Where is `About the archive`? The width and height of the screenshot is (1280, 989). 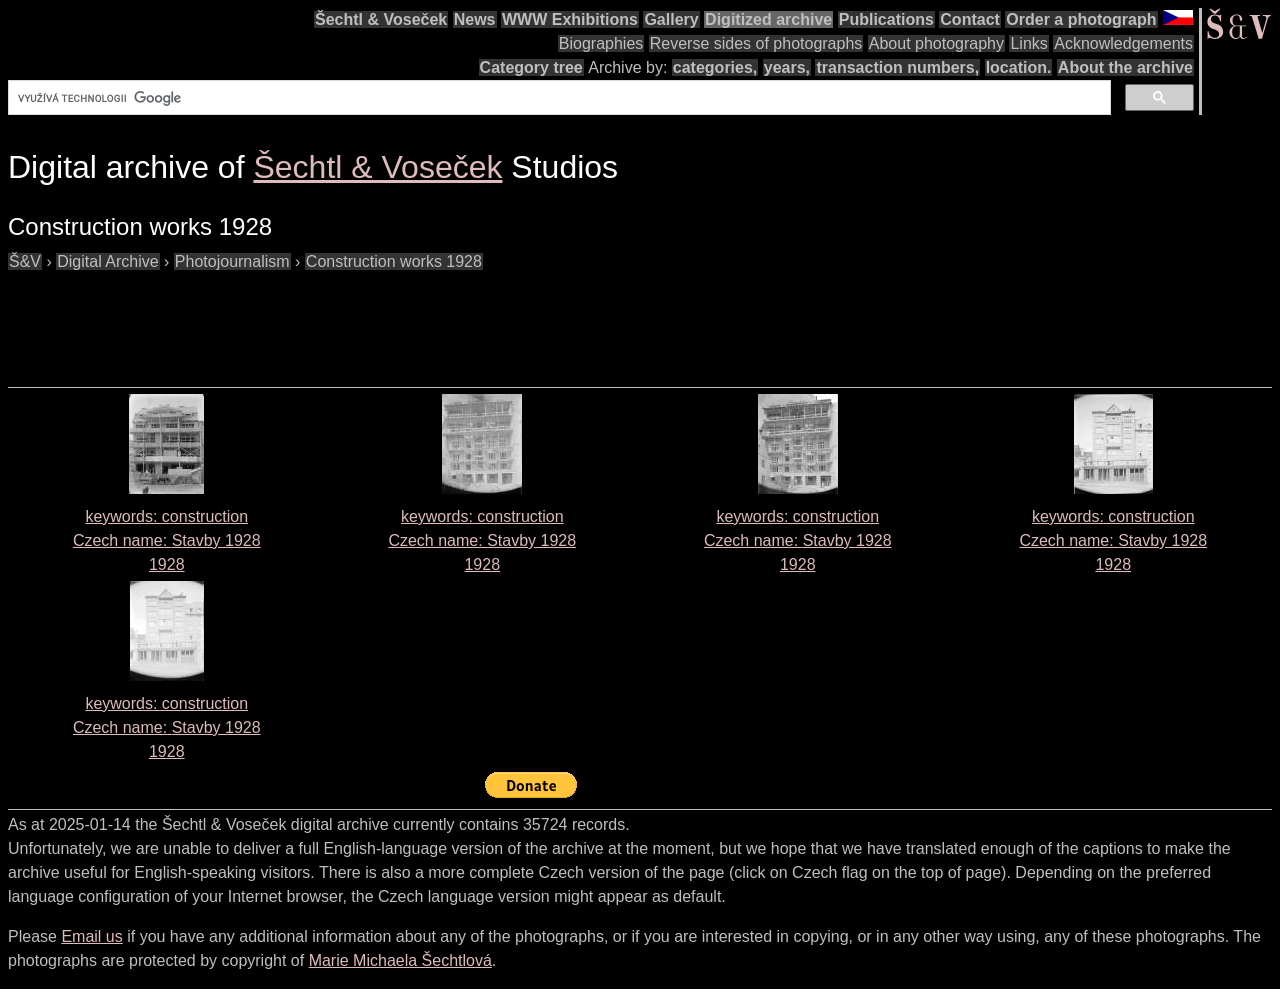 About the archive is located at coordinates (1125, 67).